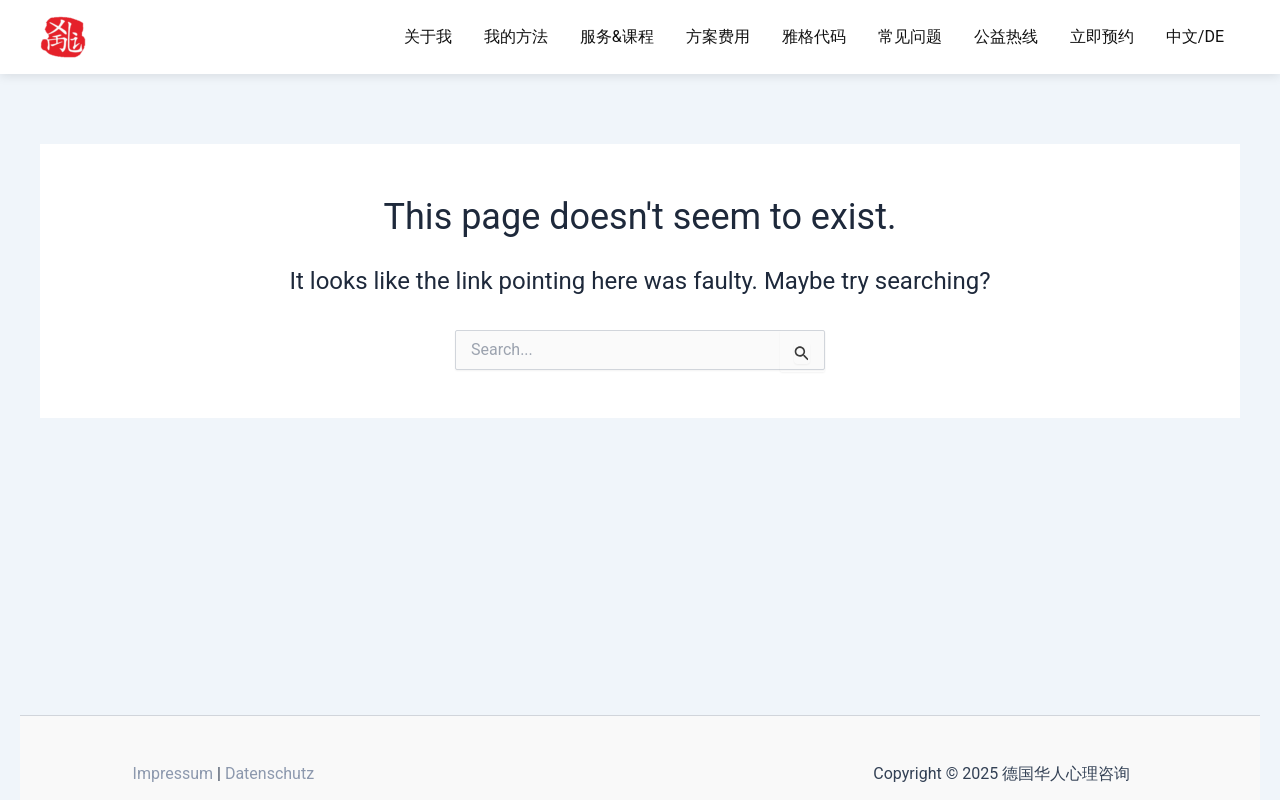 This screenshot has width=1280, height=800. I want to click on 方案费用, so click(718, 36).